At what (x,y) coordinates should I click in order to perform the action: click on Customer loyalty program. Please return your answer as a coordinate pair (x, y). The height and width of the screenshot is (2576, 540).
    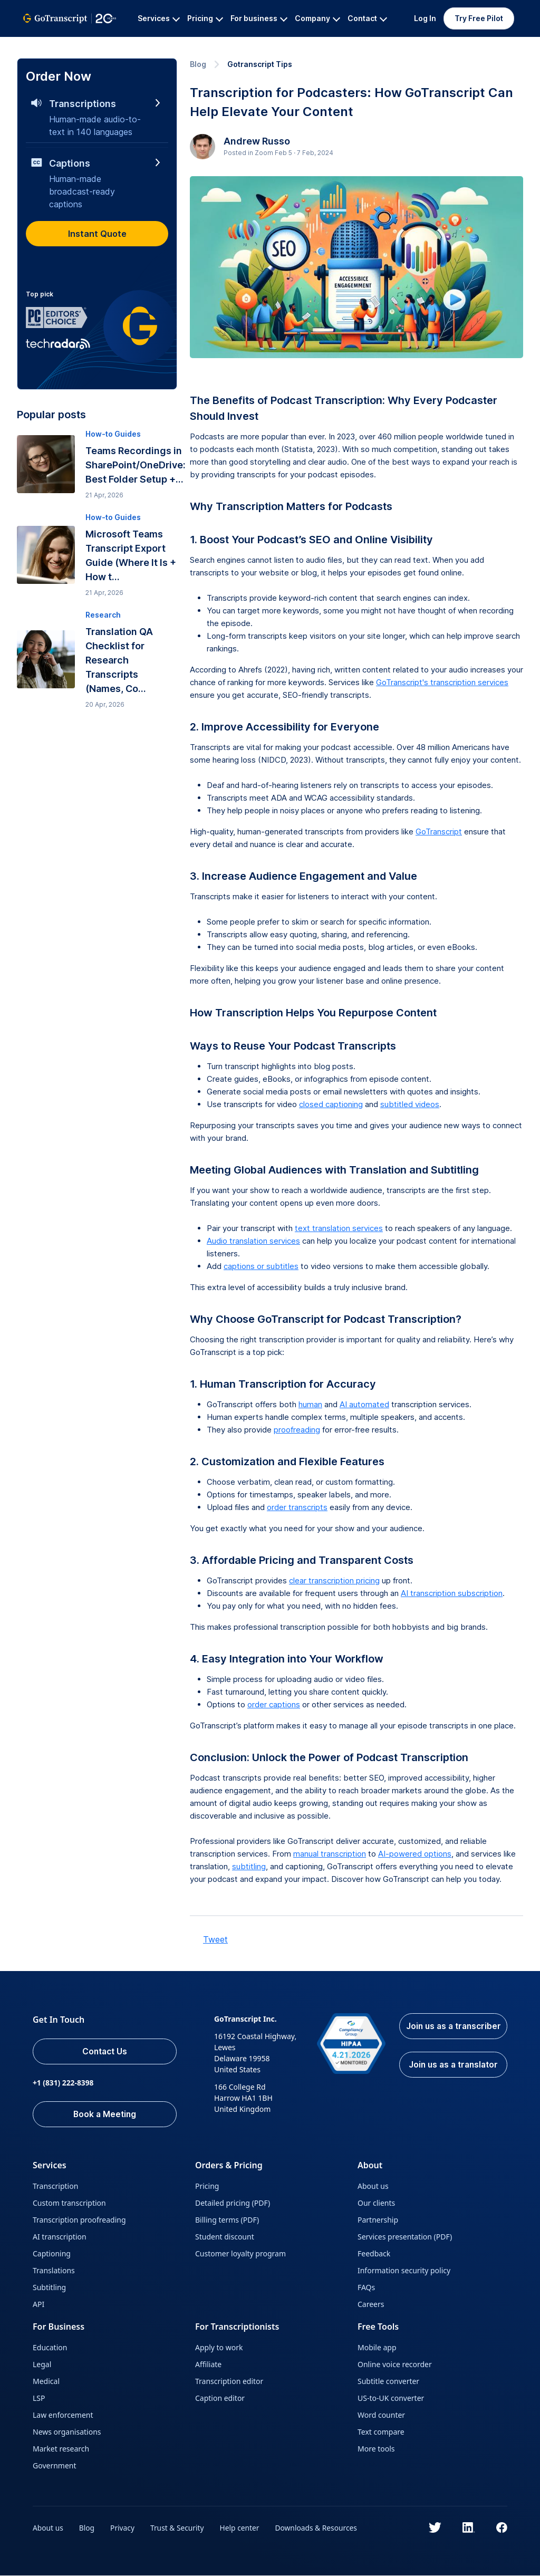
    Looking at the image, I should click on (240, 2254).